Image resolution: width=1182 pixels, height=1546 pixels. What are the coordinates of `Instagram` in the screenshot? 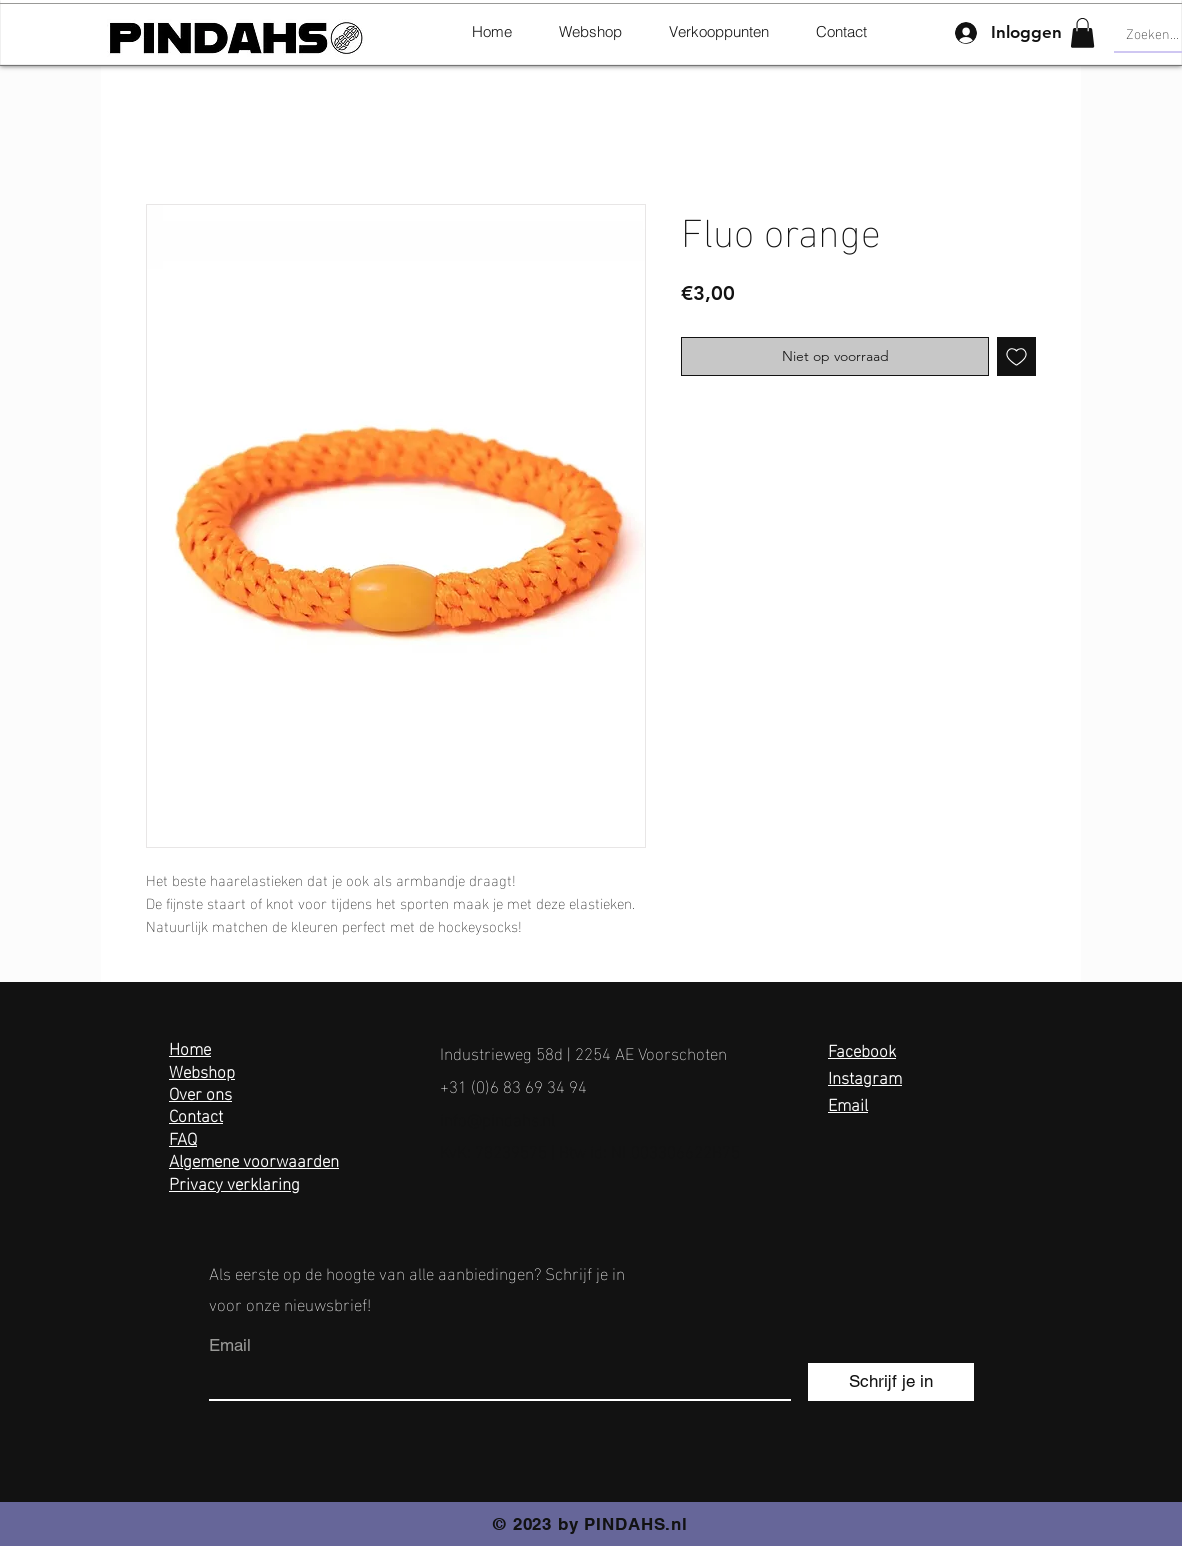 It's located at (865, 1075).